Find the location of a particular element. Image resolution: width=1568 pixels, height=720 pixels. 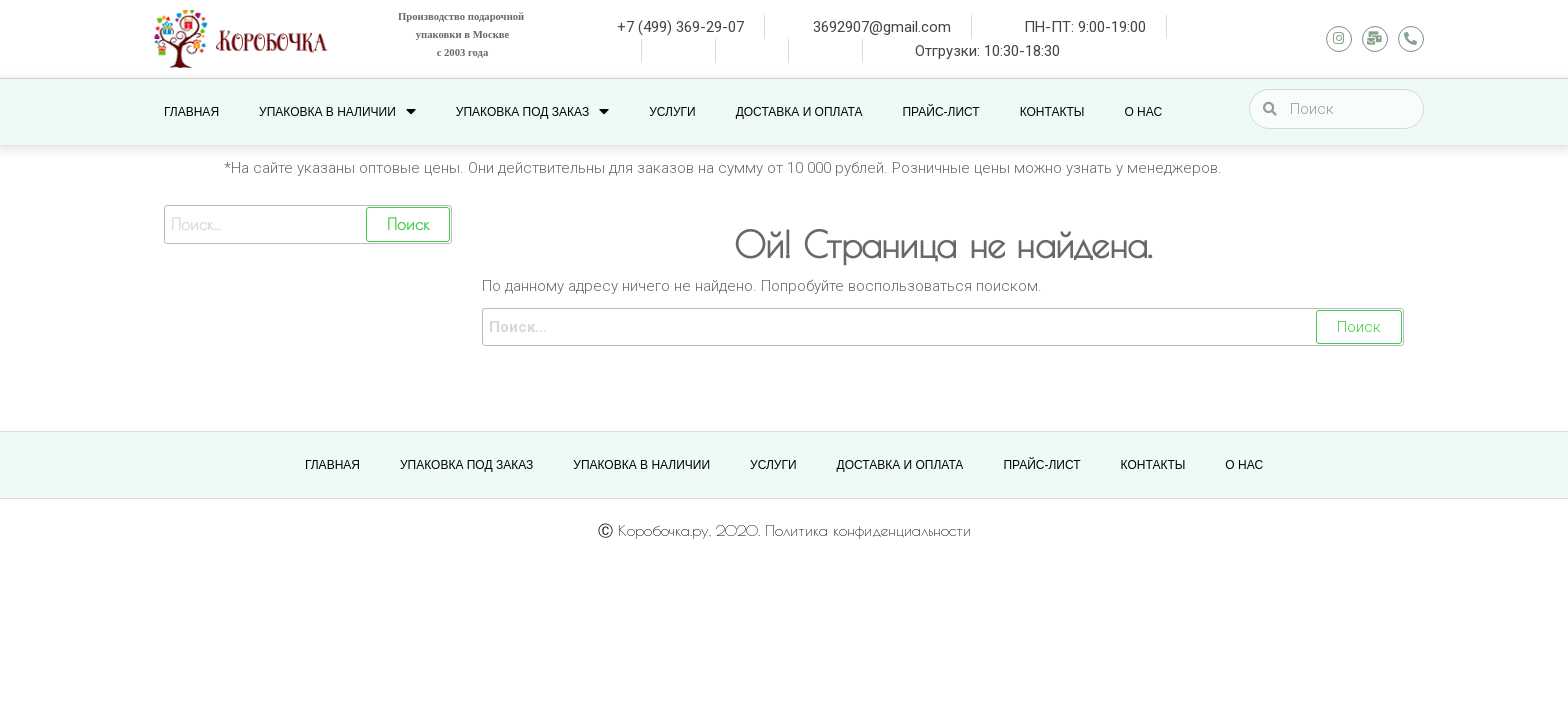

УСЛУГИ is located at coordinates (672, 112).